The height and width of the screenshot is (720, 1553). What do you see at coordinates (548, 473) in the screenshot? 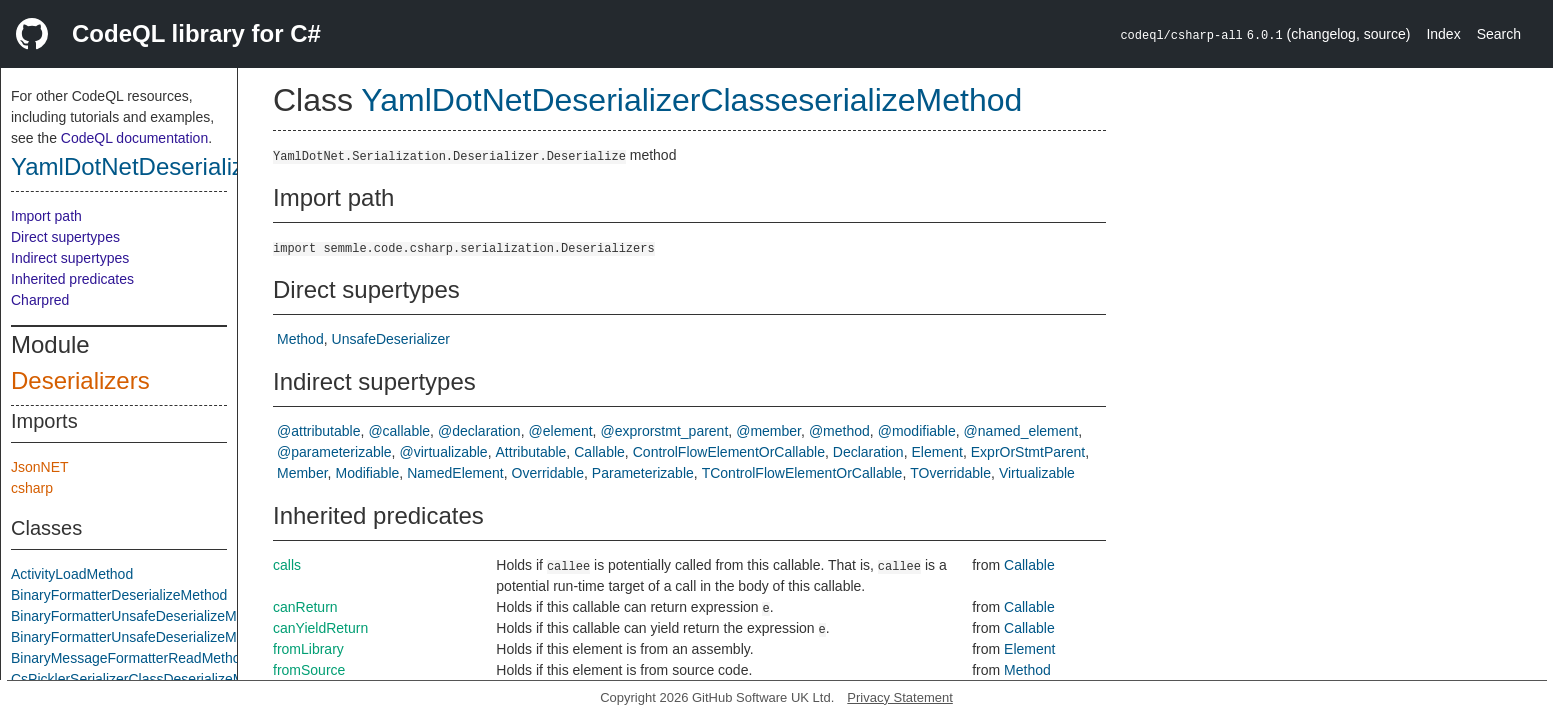
I see `Overridable` at bounding box center [548, 473].